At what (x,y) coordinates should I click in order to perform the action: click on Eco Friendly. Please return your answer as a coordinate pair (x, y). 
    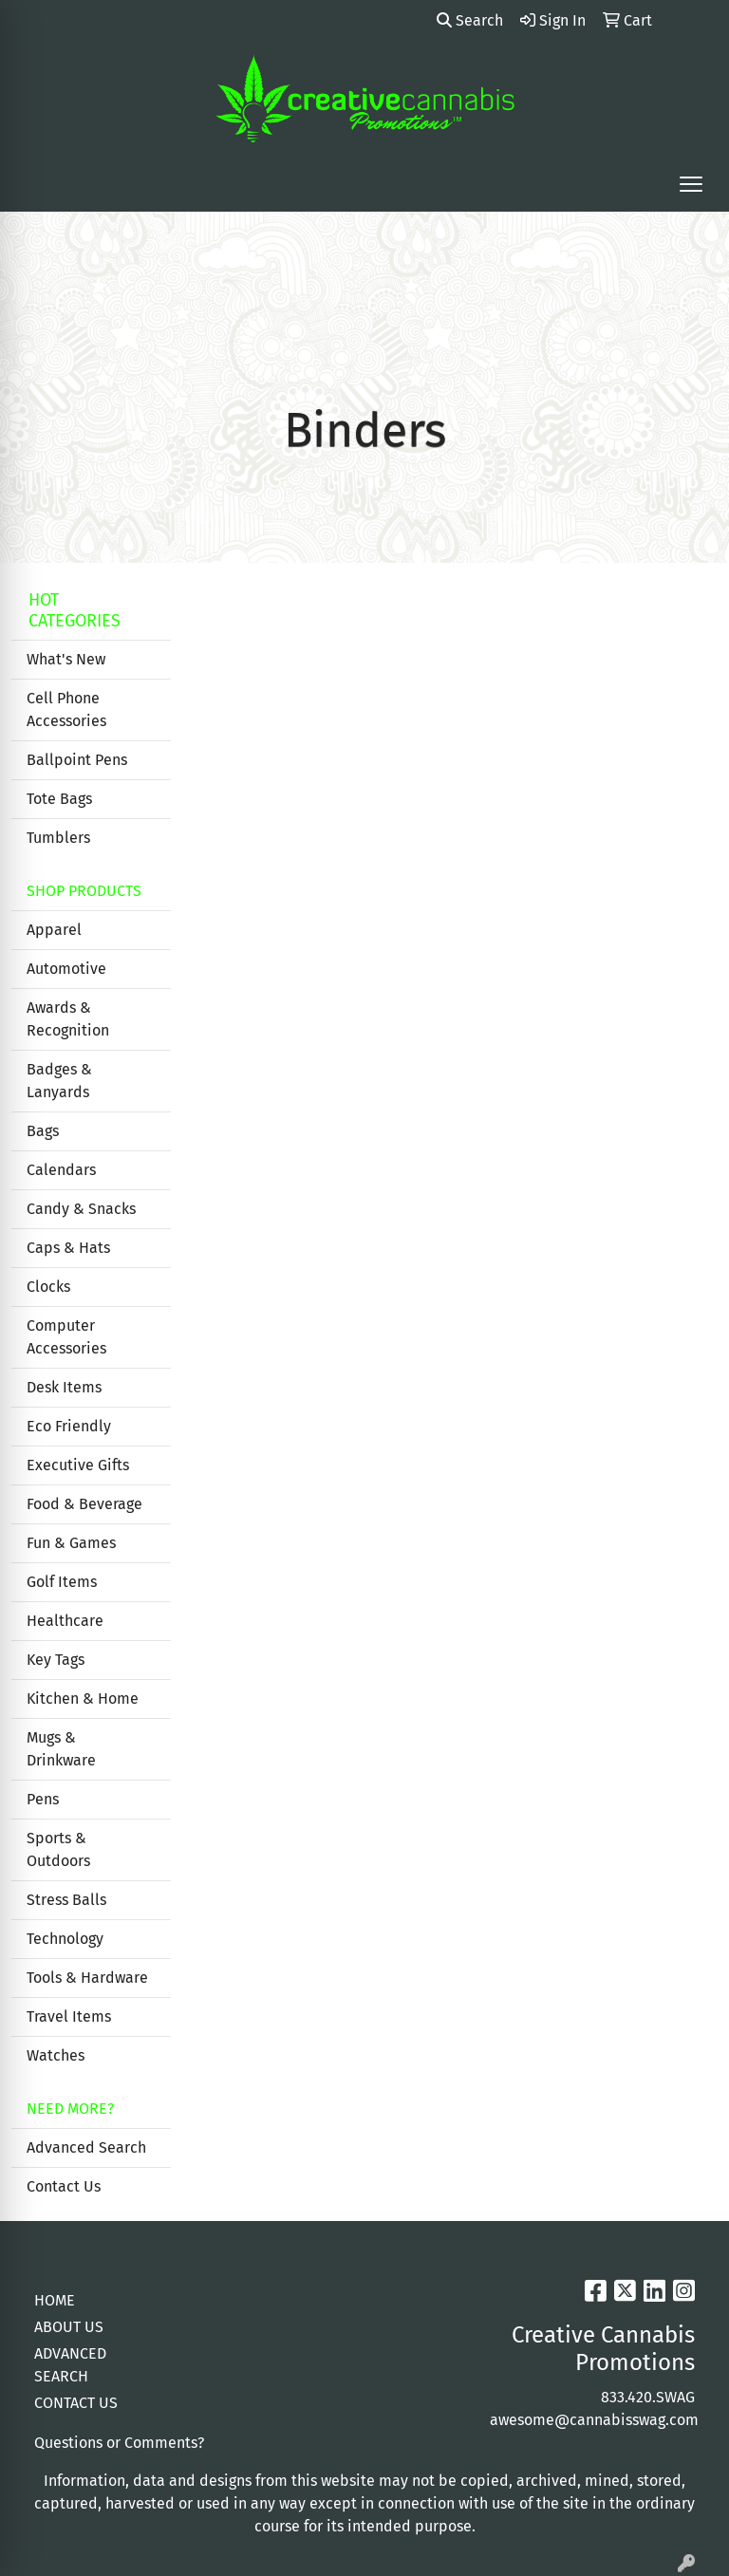
    Looking at the image, I should click on (69, 1426).